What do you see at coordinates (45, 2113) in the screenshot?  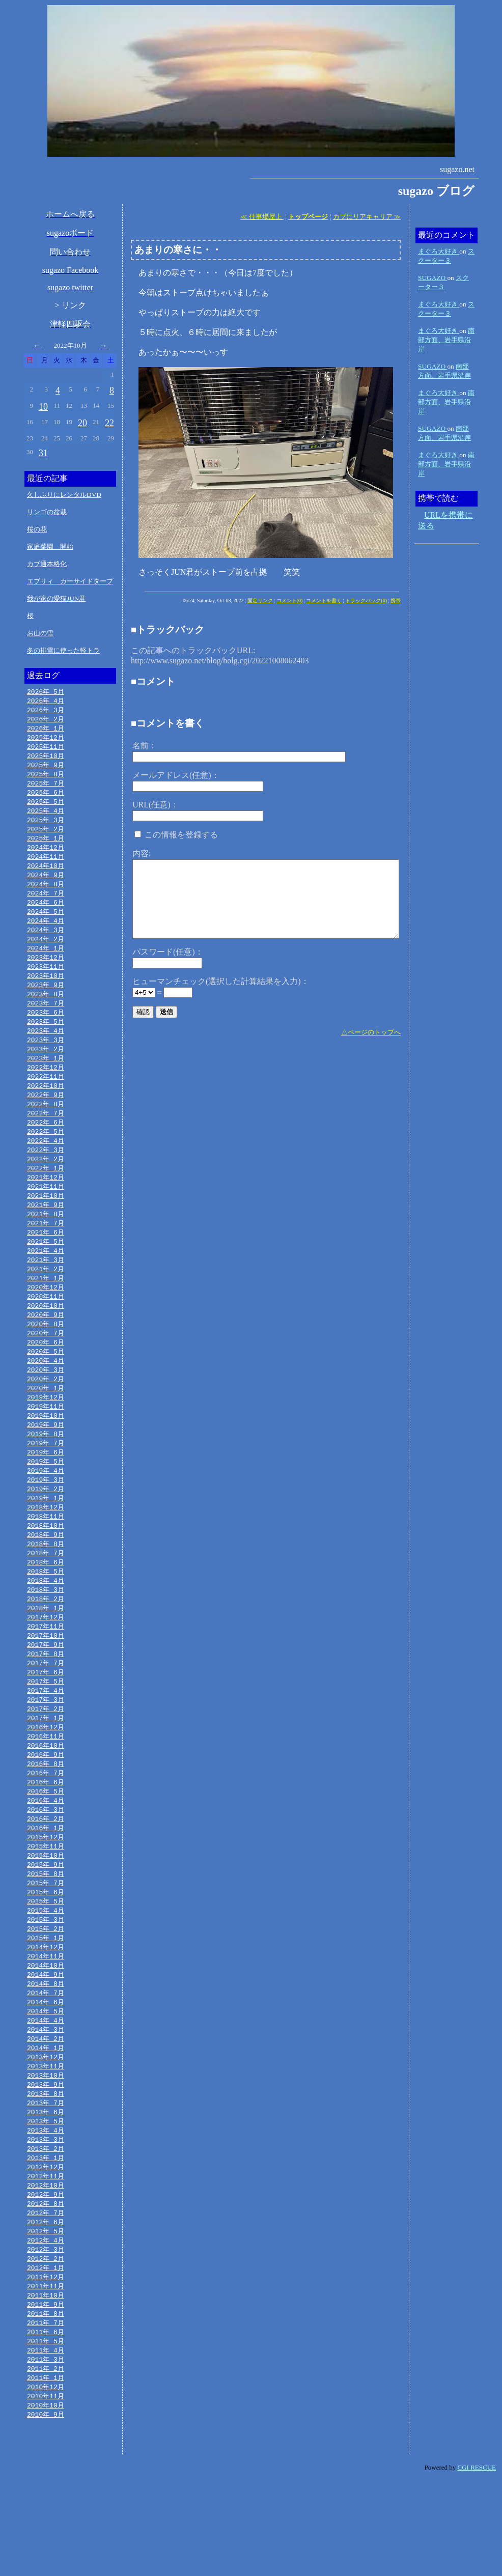 I see `2014年 2月` at bounding box center [45, 2113].